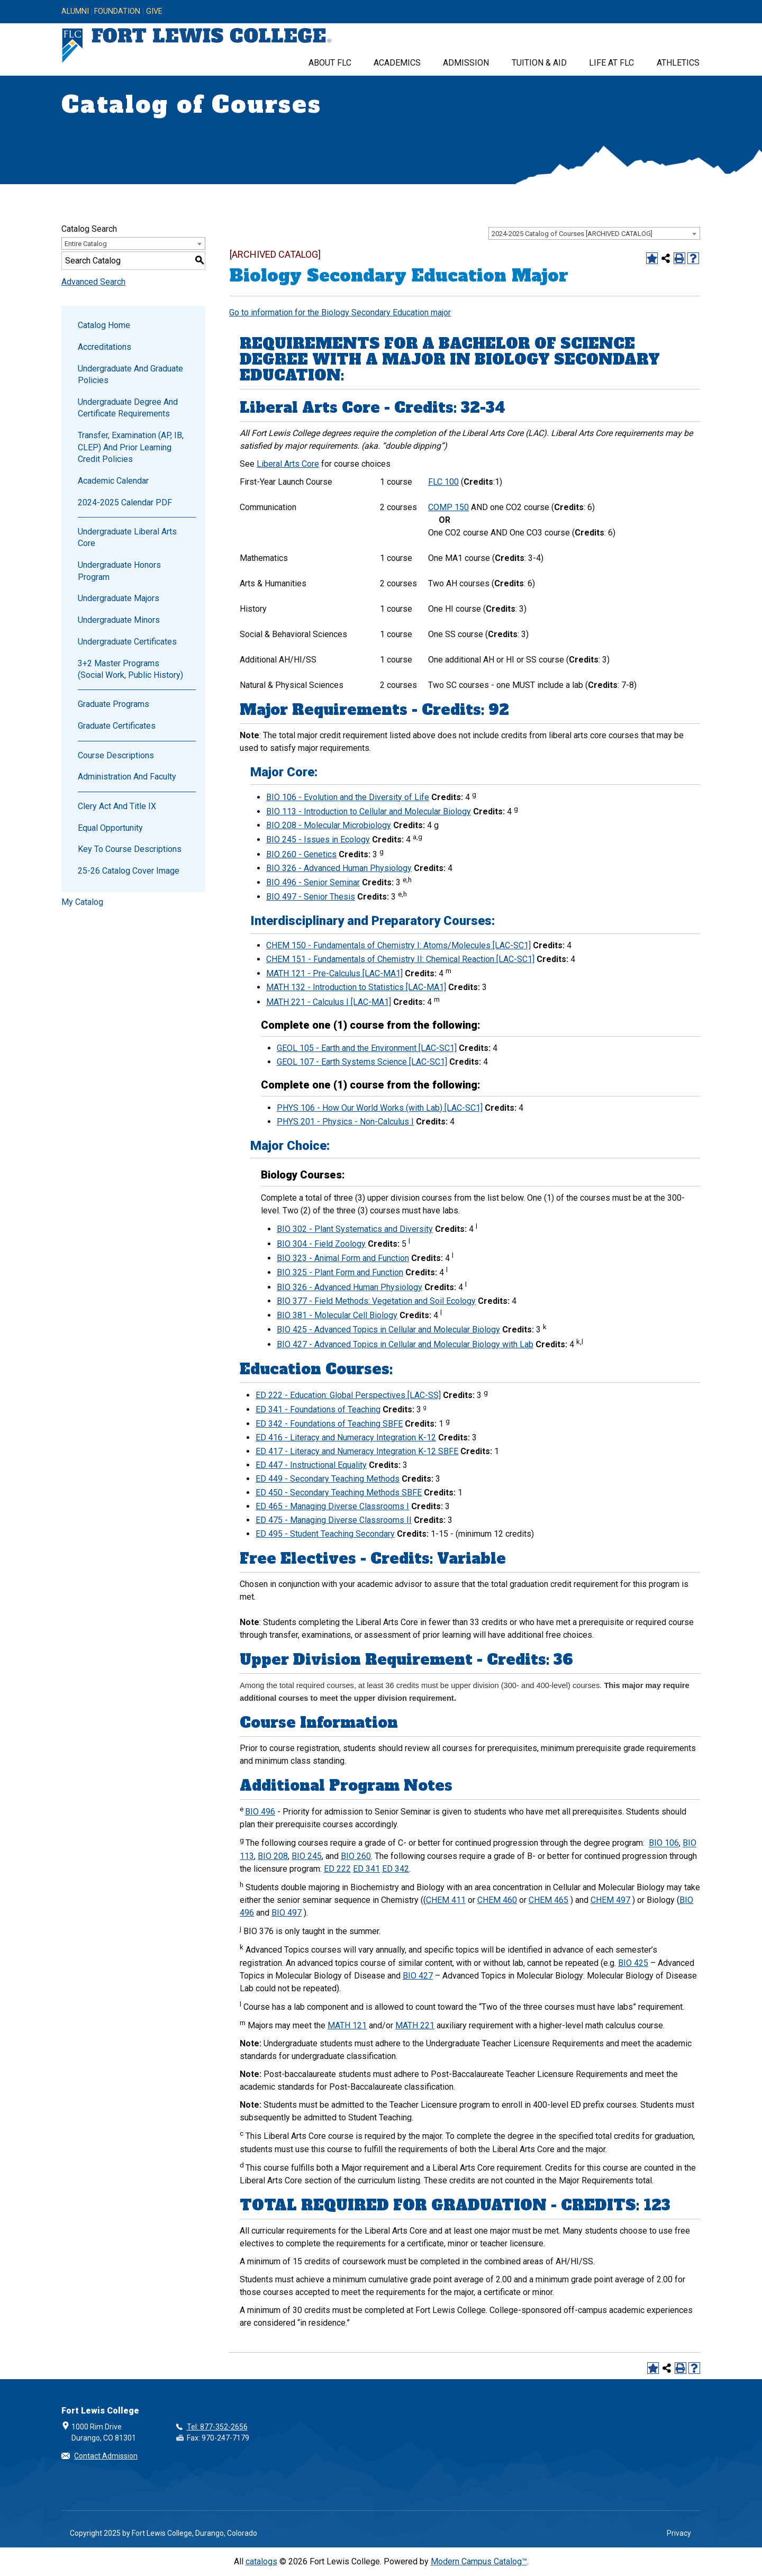 This screenshot has width=762, height=2576. What do you see at coordinates (466, 63) in the screenshot?
I see `Admission` at bounding box center [466, 63].